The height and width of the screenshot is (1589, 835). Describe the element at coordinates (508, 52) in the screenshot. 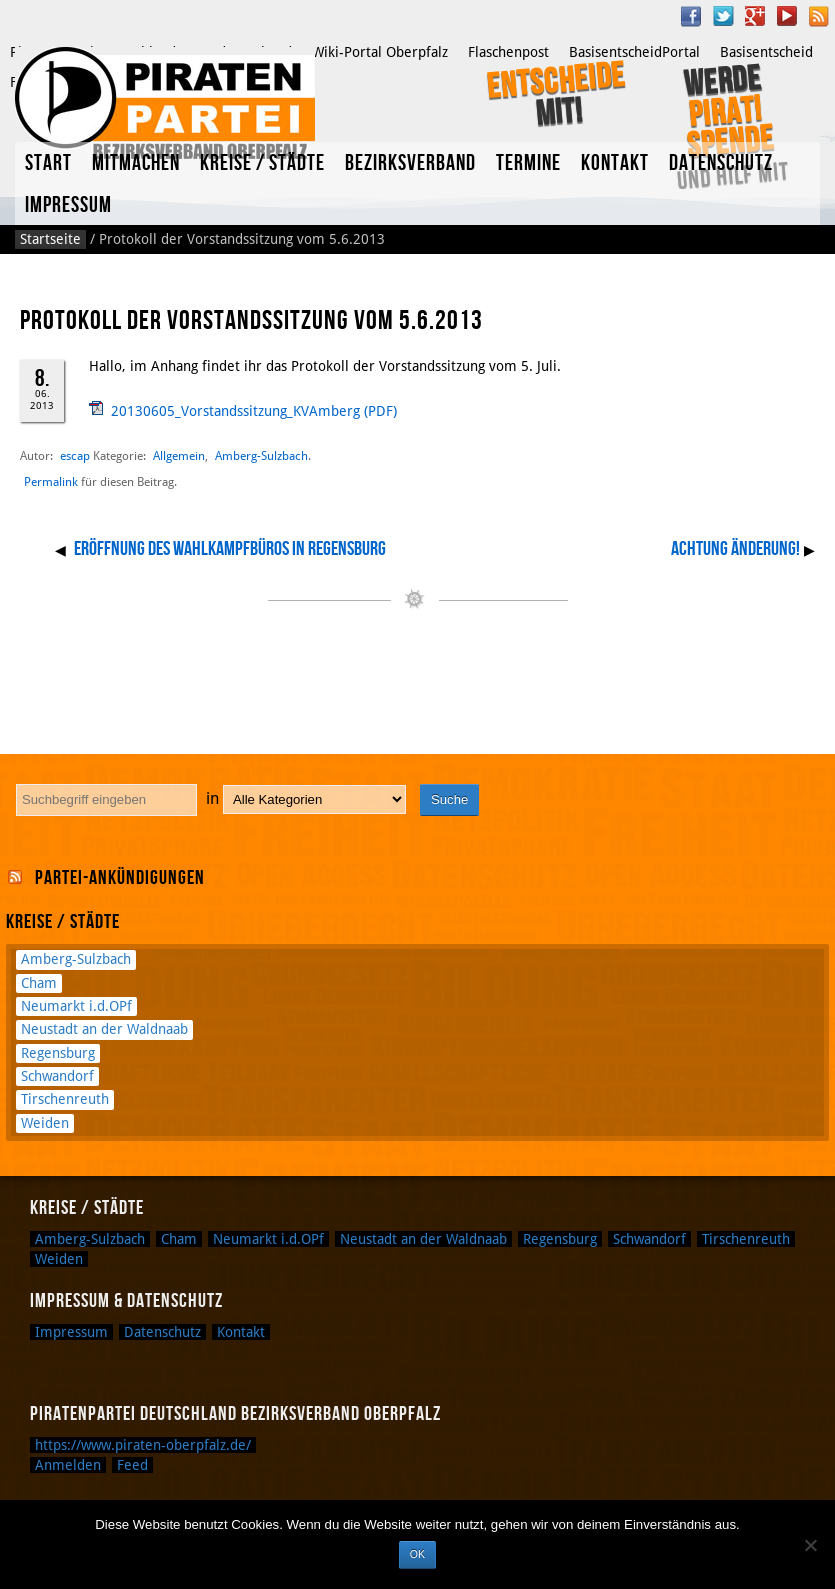

I see `Flaschenpost` at that location.